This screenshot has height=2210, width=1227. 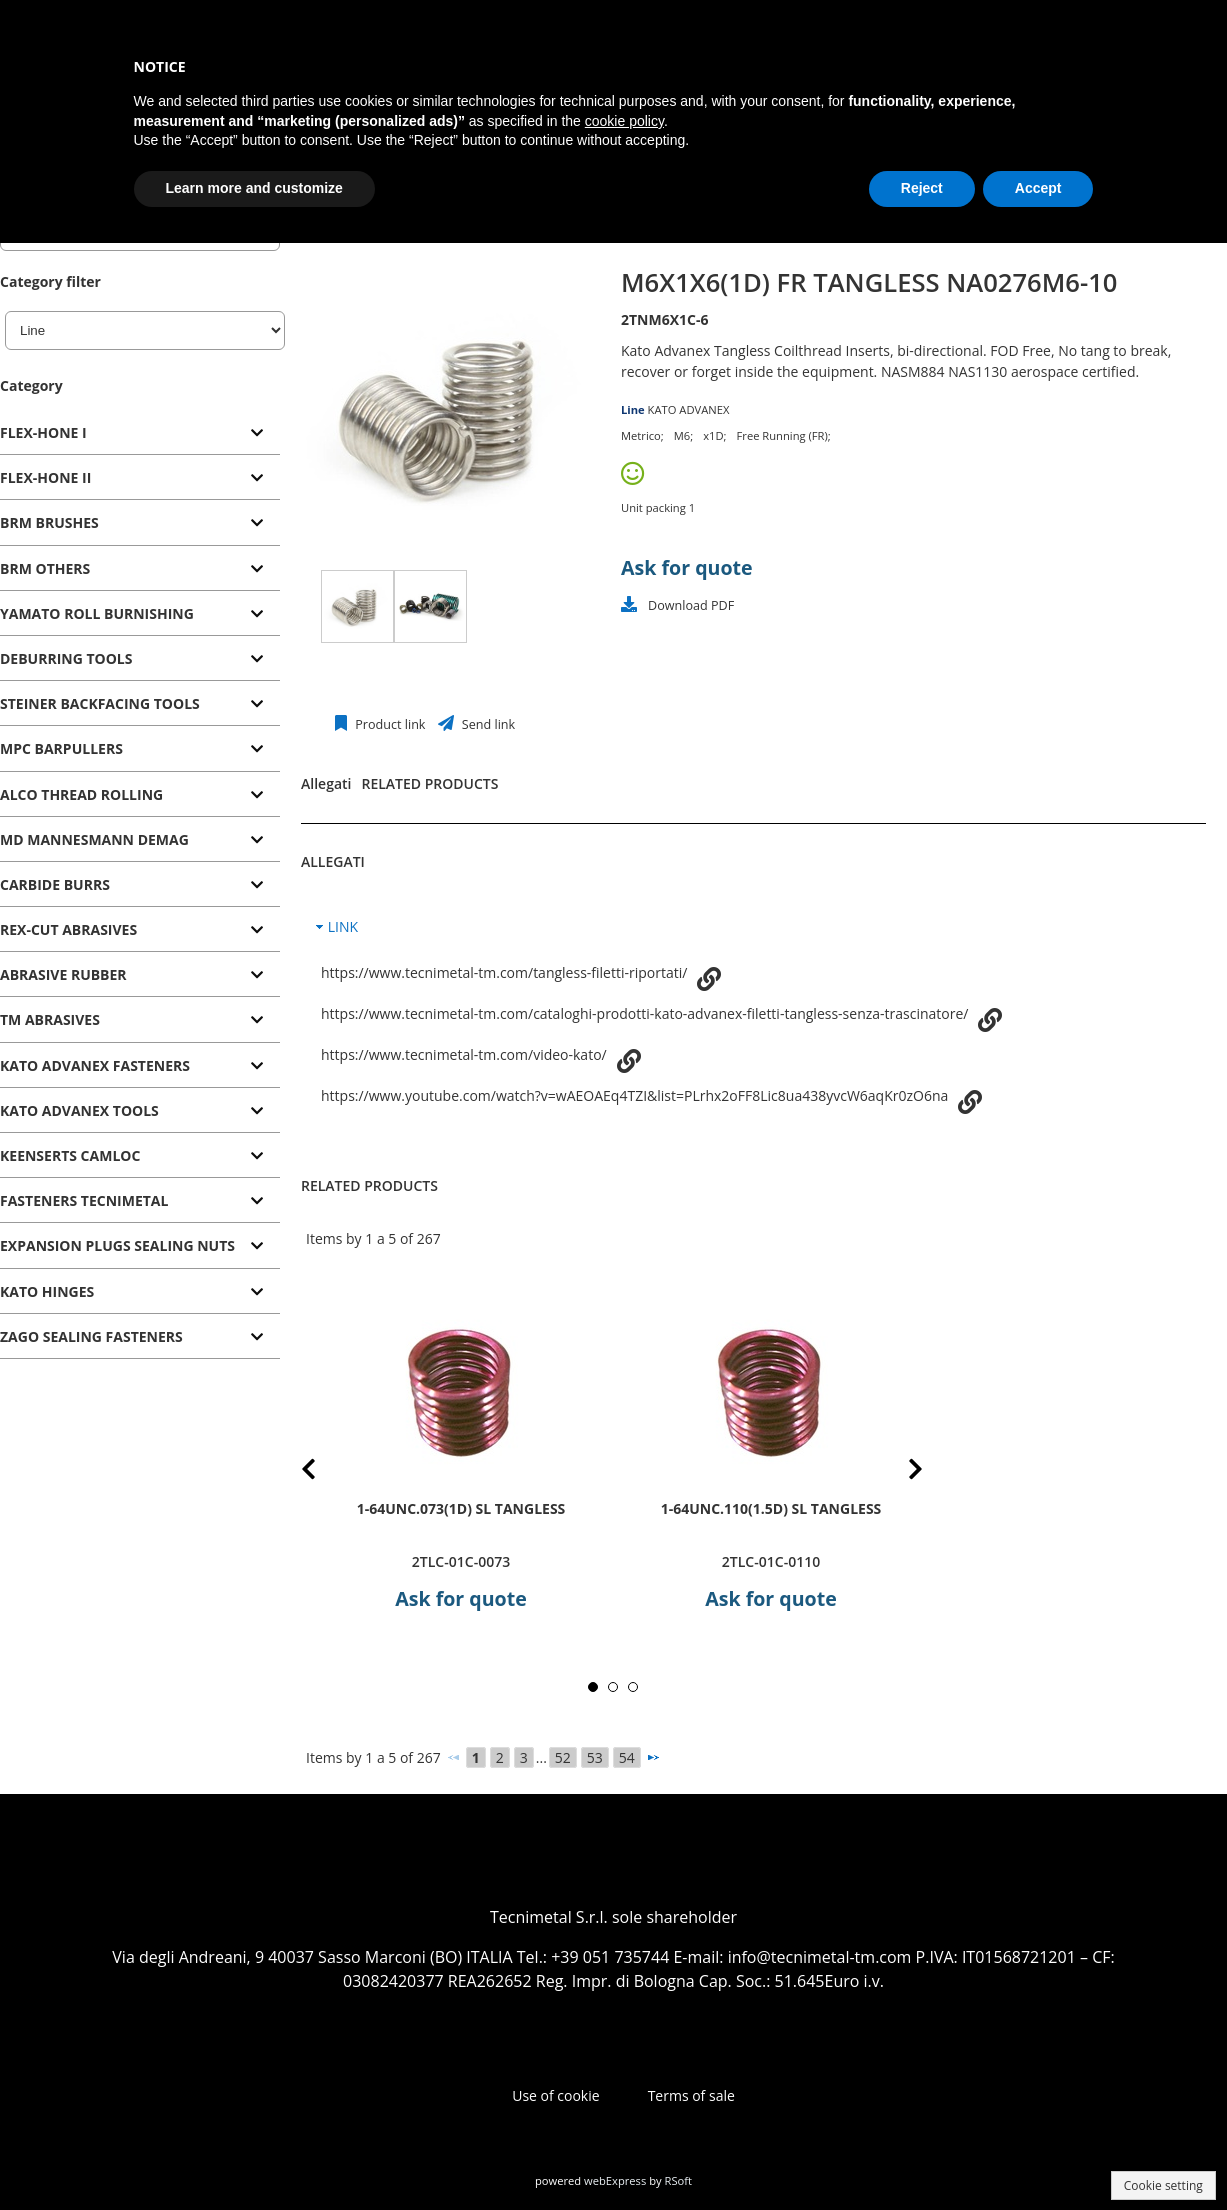 What do you see at coordinates (95, 1065) in the screenshot?
I see `KATO ADVANEX FASTENERS` at bounding box center [95, 1065].